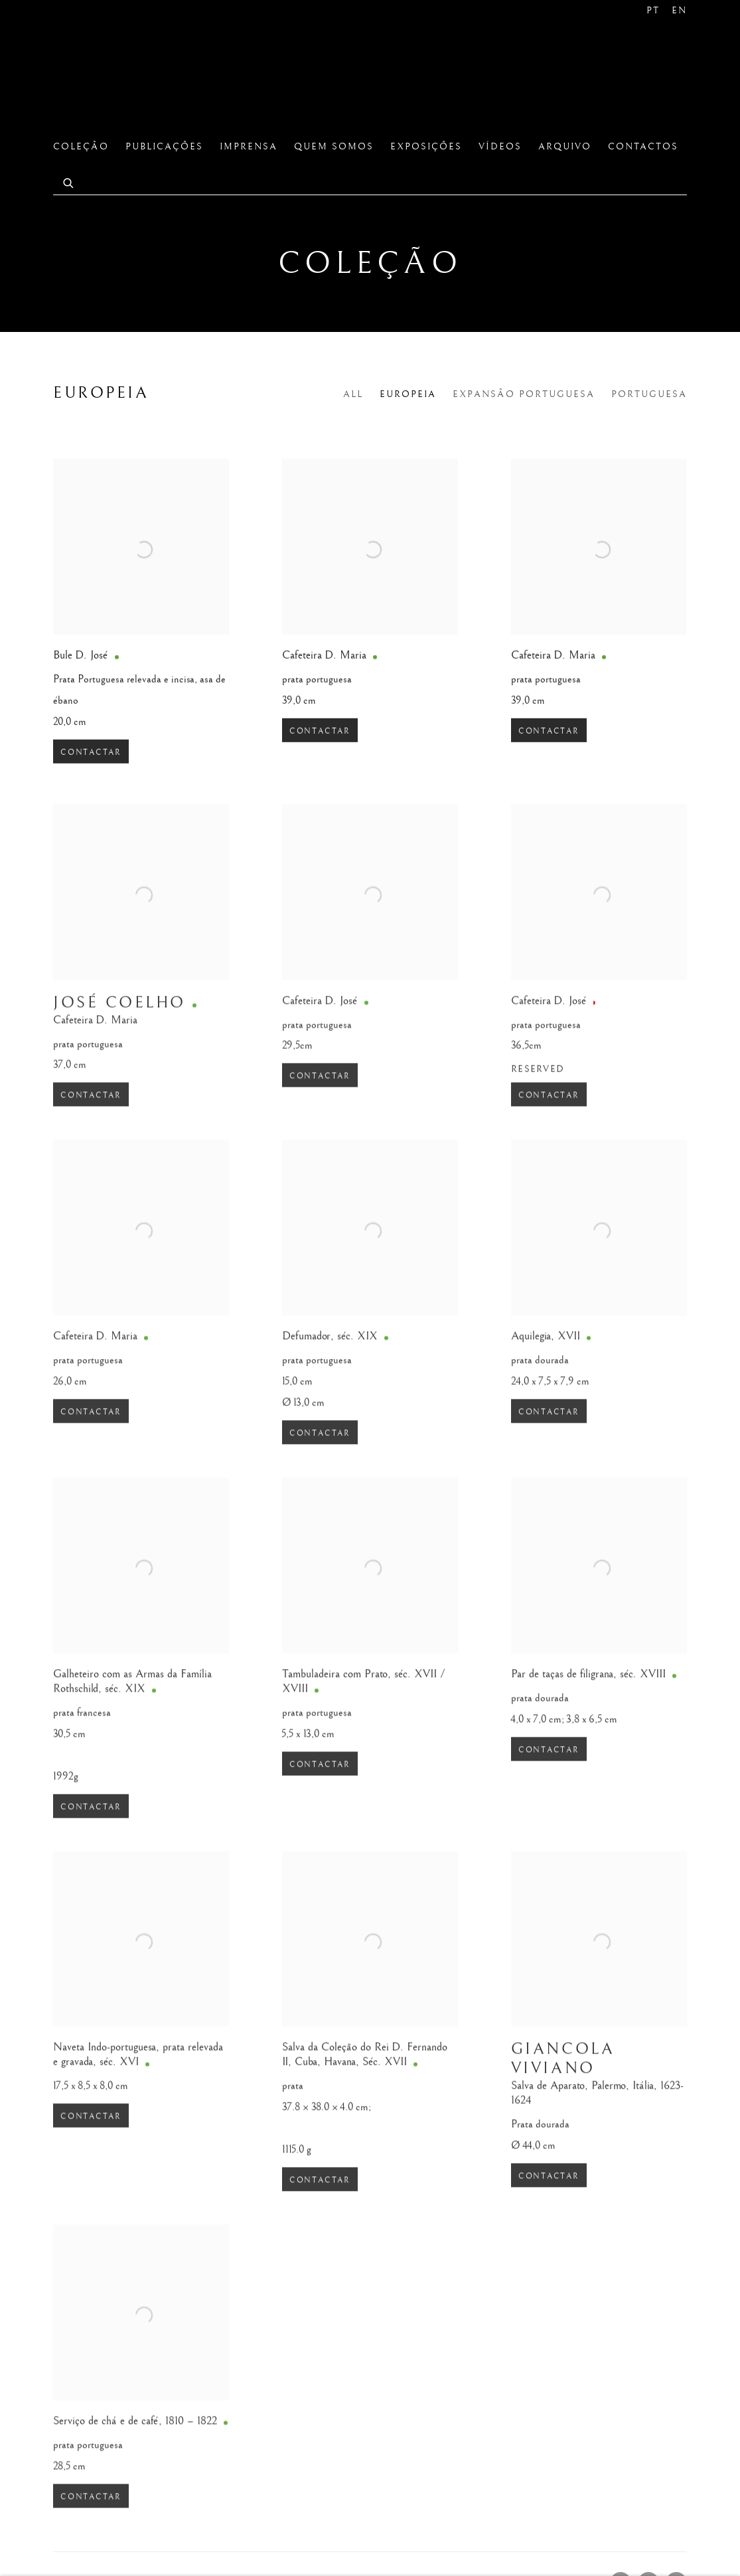  I want to click on Arquivo [Link to São Roque Arquivo page], so click(564, 146).